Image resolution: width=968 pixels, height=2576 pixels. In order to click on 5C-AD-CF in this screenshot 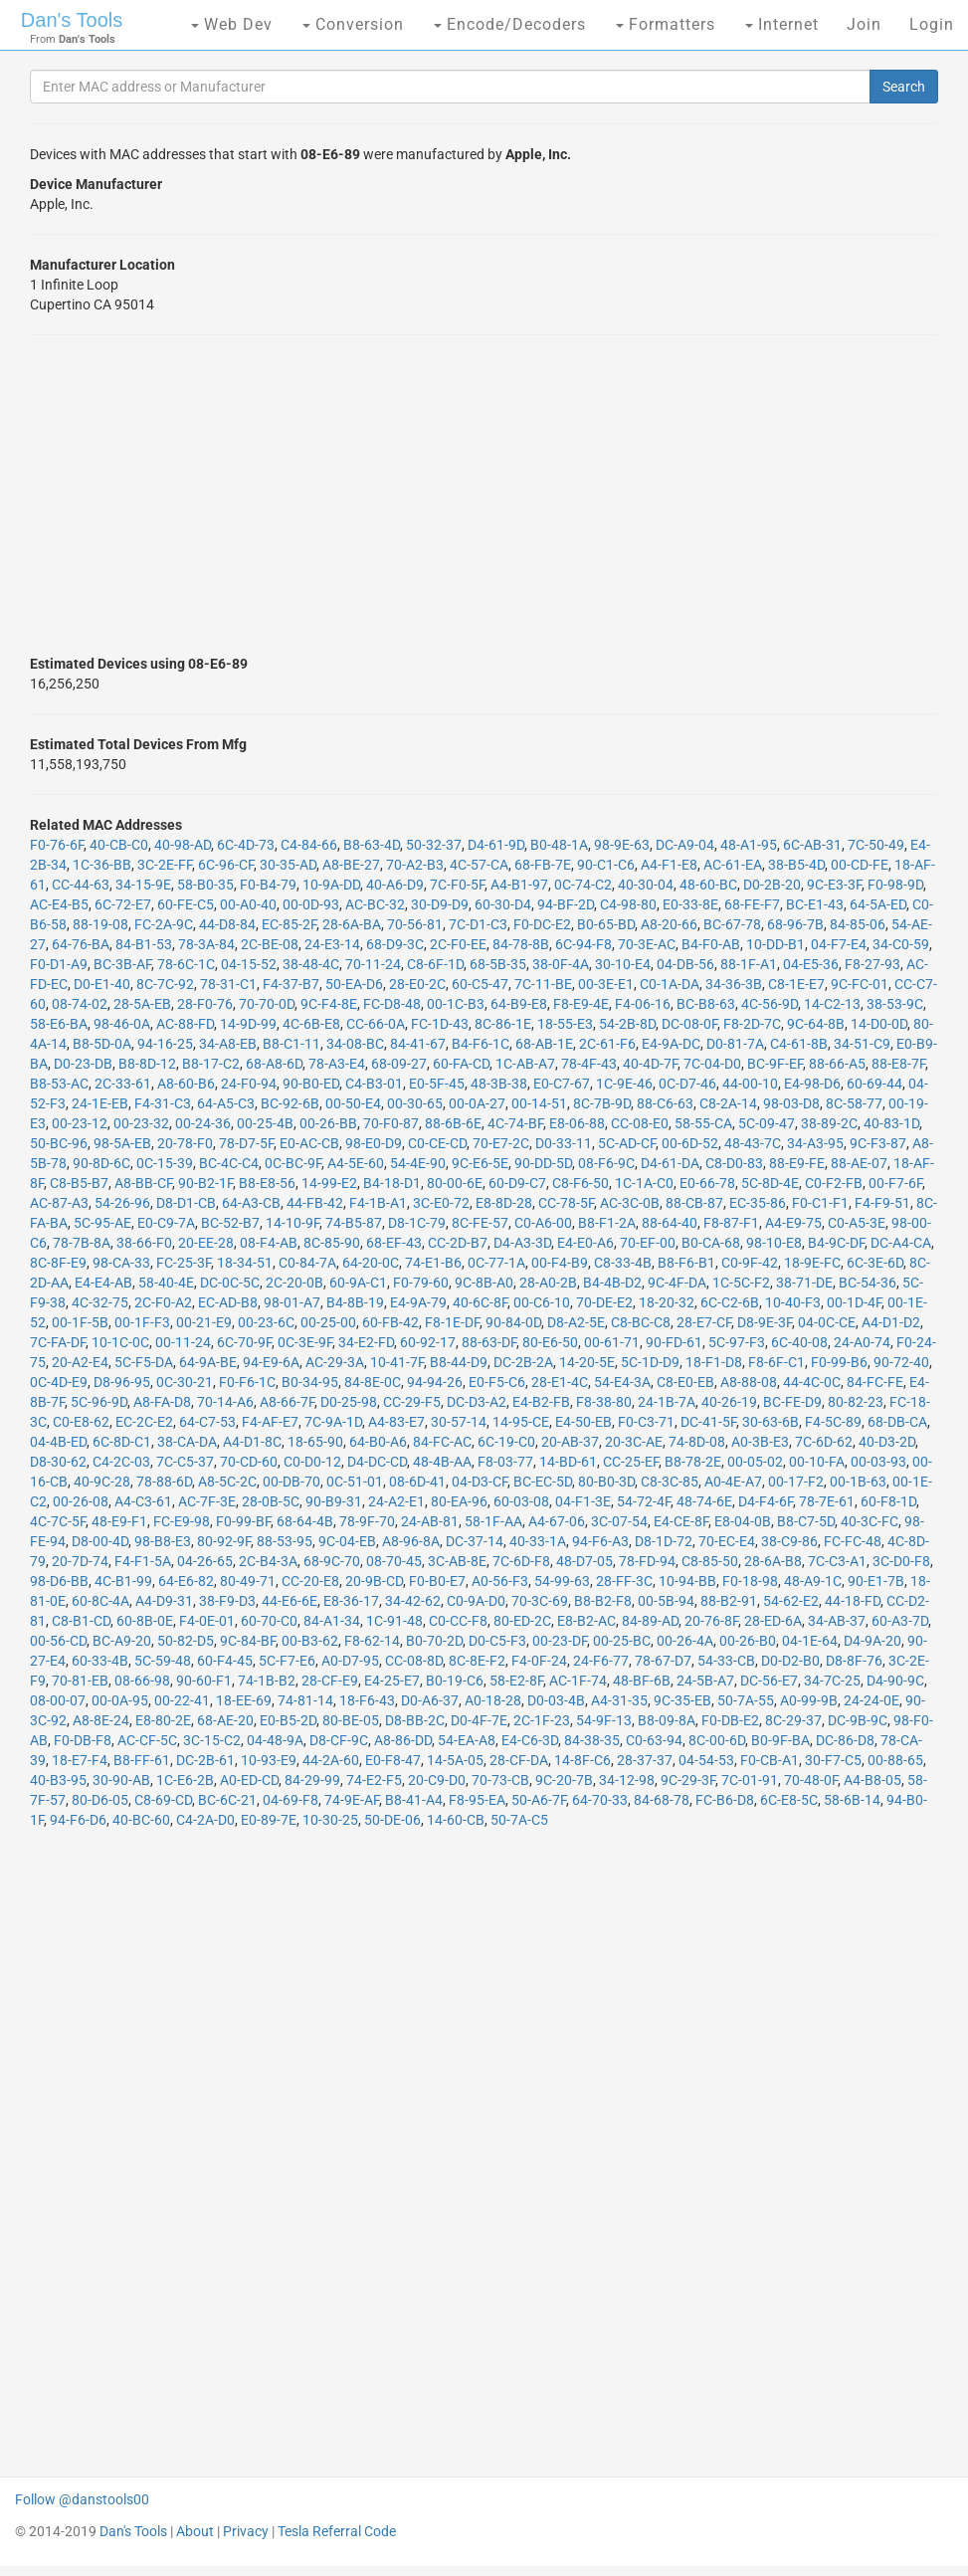, I will do `click(627, 1143)`.